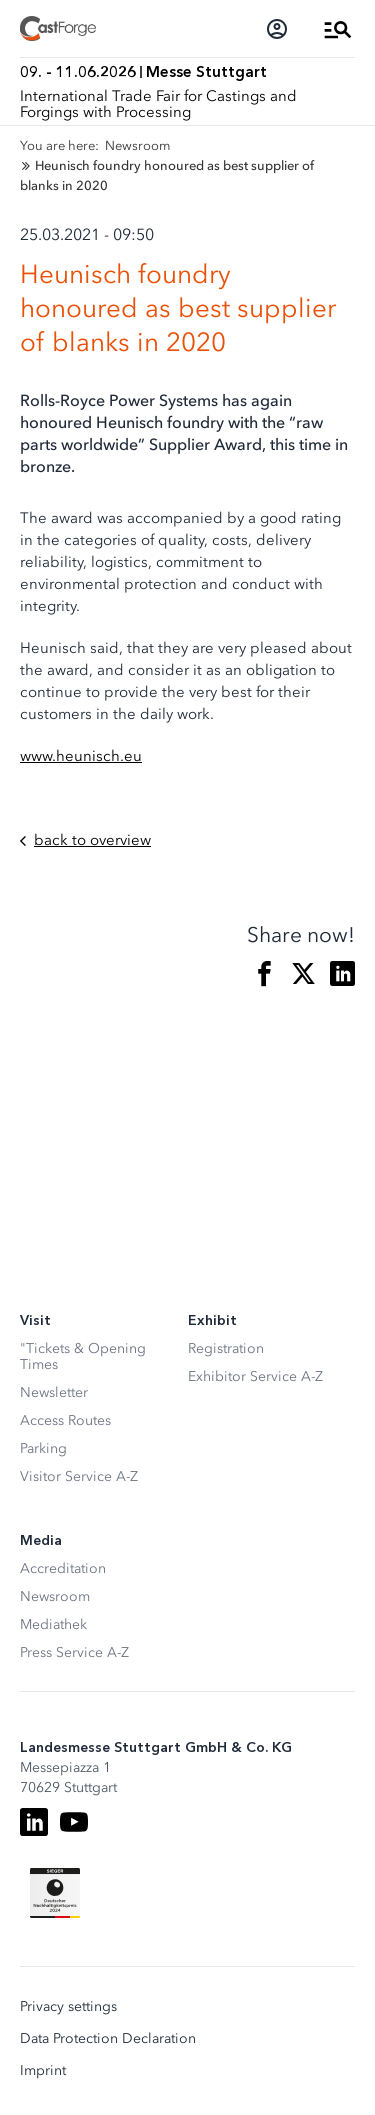  I want to click on Registration, so click(226, 1348).